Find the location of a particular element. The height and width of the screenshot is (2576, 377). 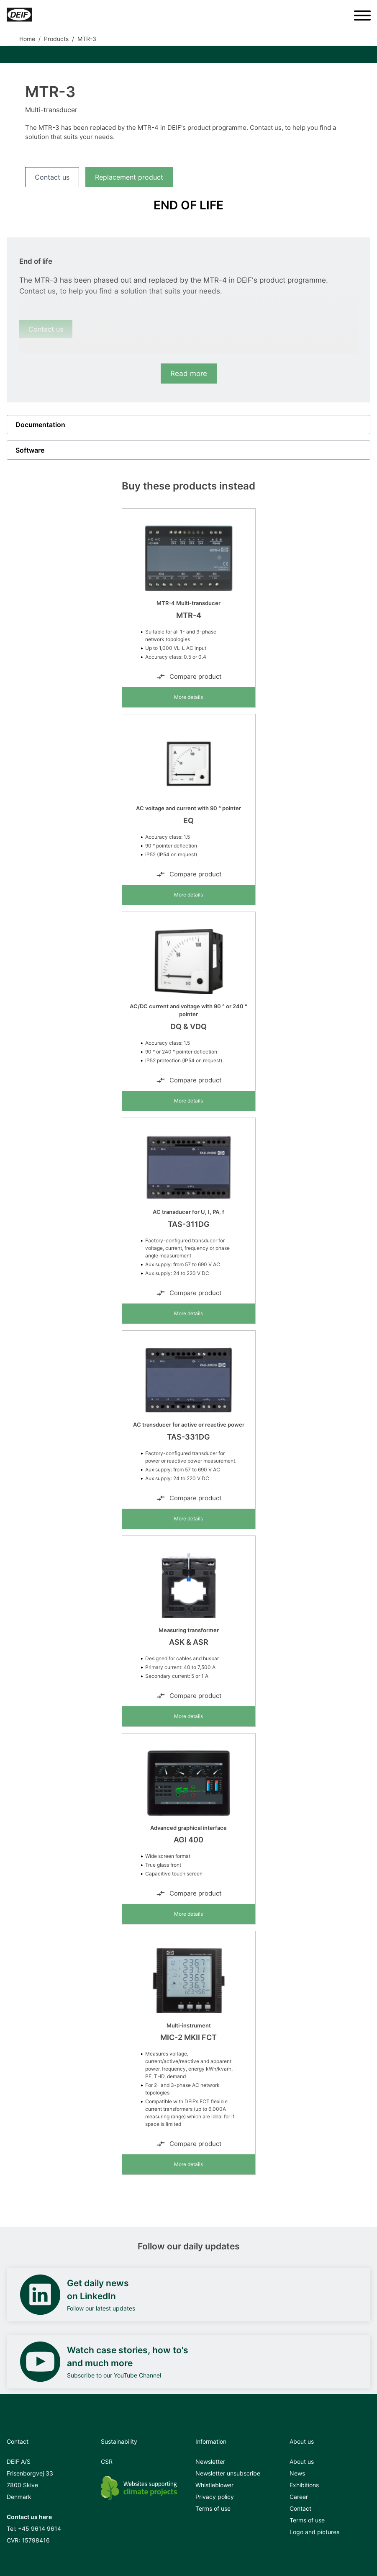

News is located at coordinates (297, 2473).